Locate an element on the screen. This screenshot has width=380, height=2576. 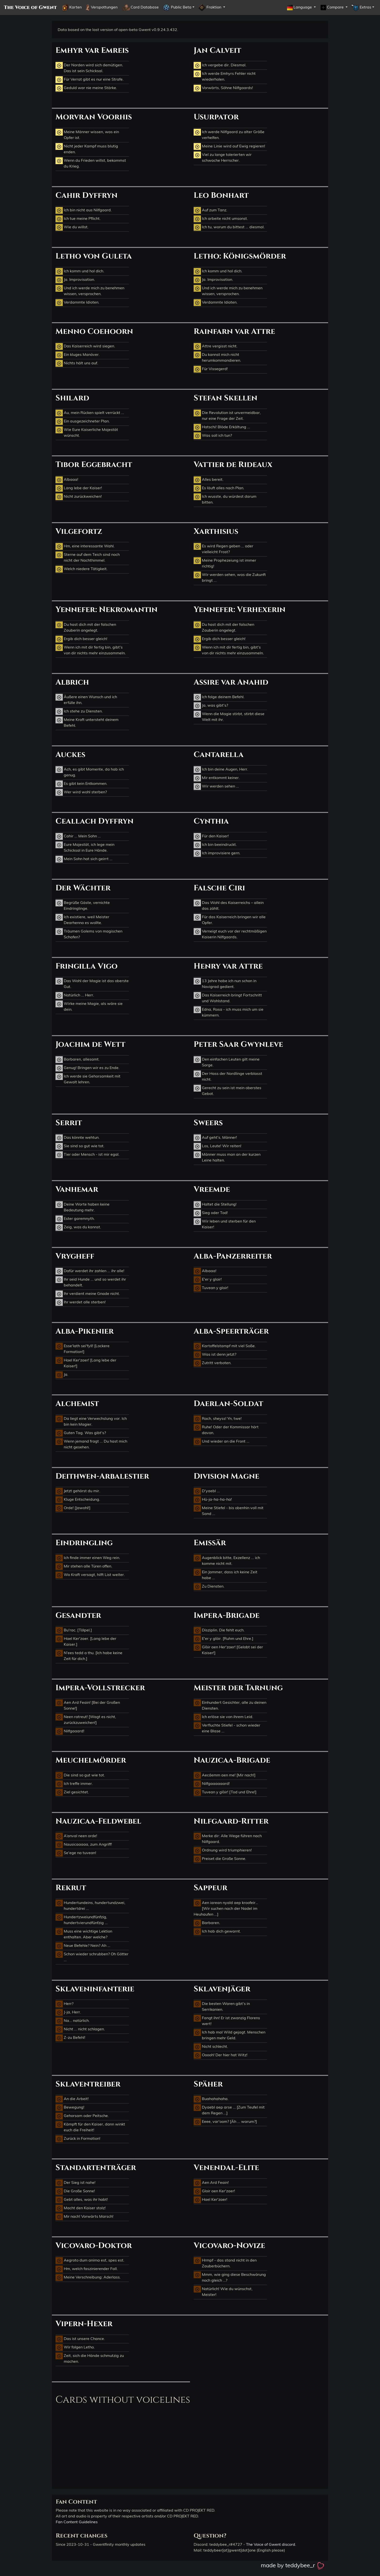
Ich hab dich gewarnt. is located at coordinates (217, 1931).